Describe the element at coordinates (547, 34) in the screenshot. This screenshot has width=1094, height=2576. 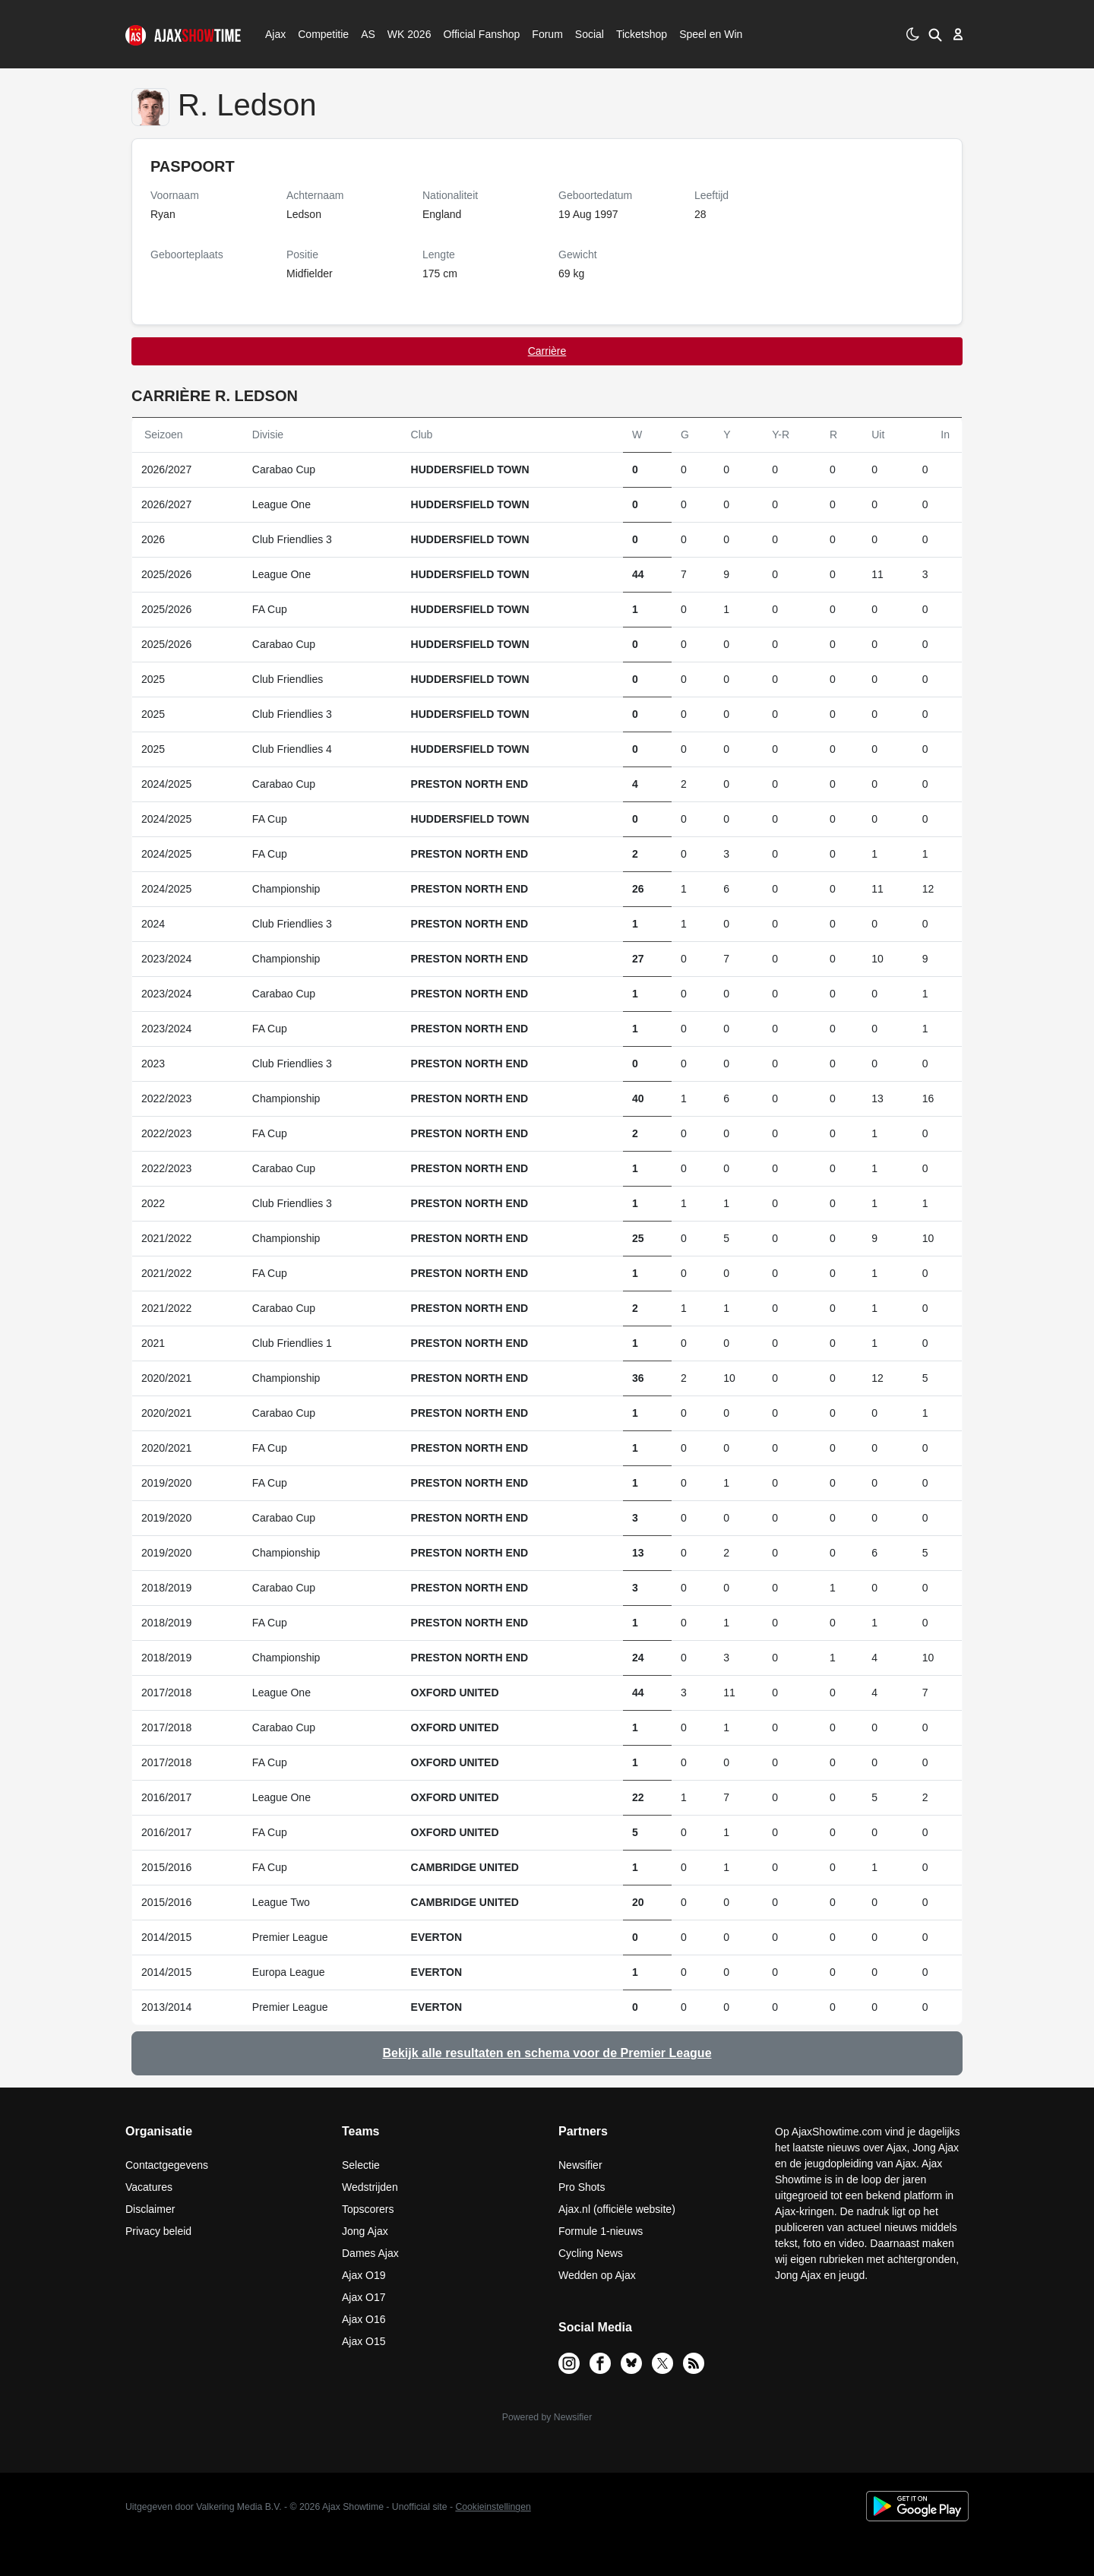
I see `Forum` at that location.